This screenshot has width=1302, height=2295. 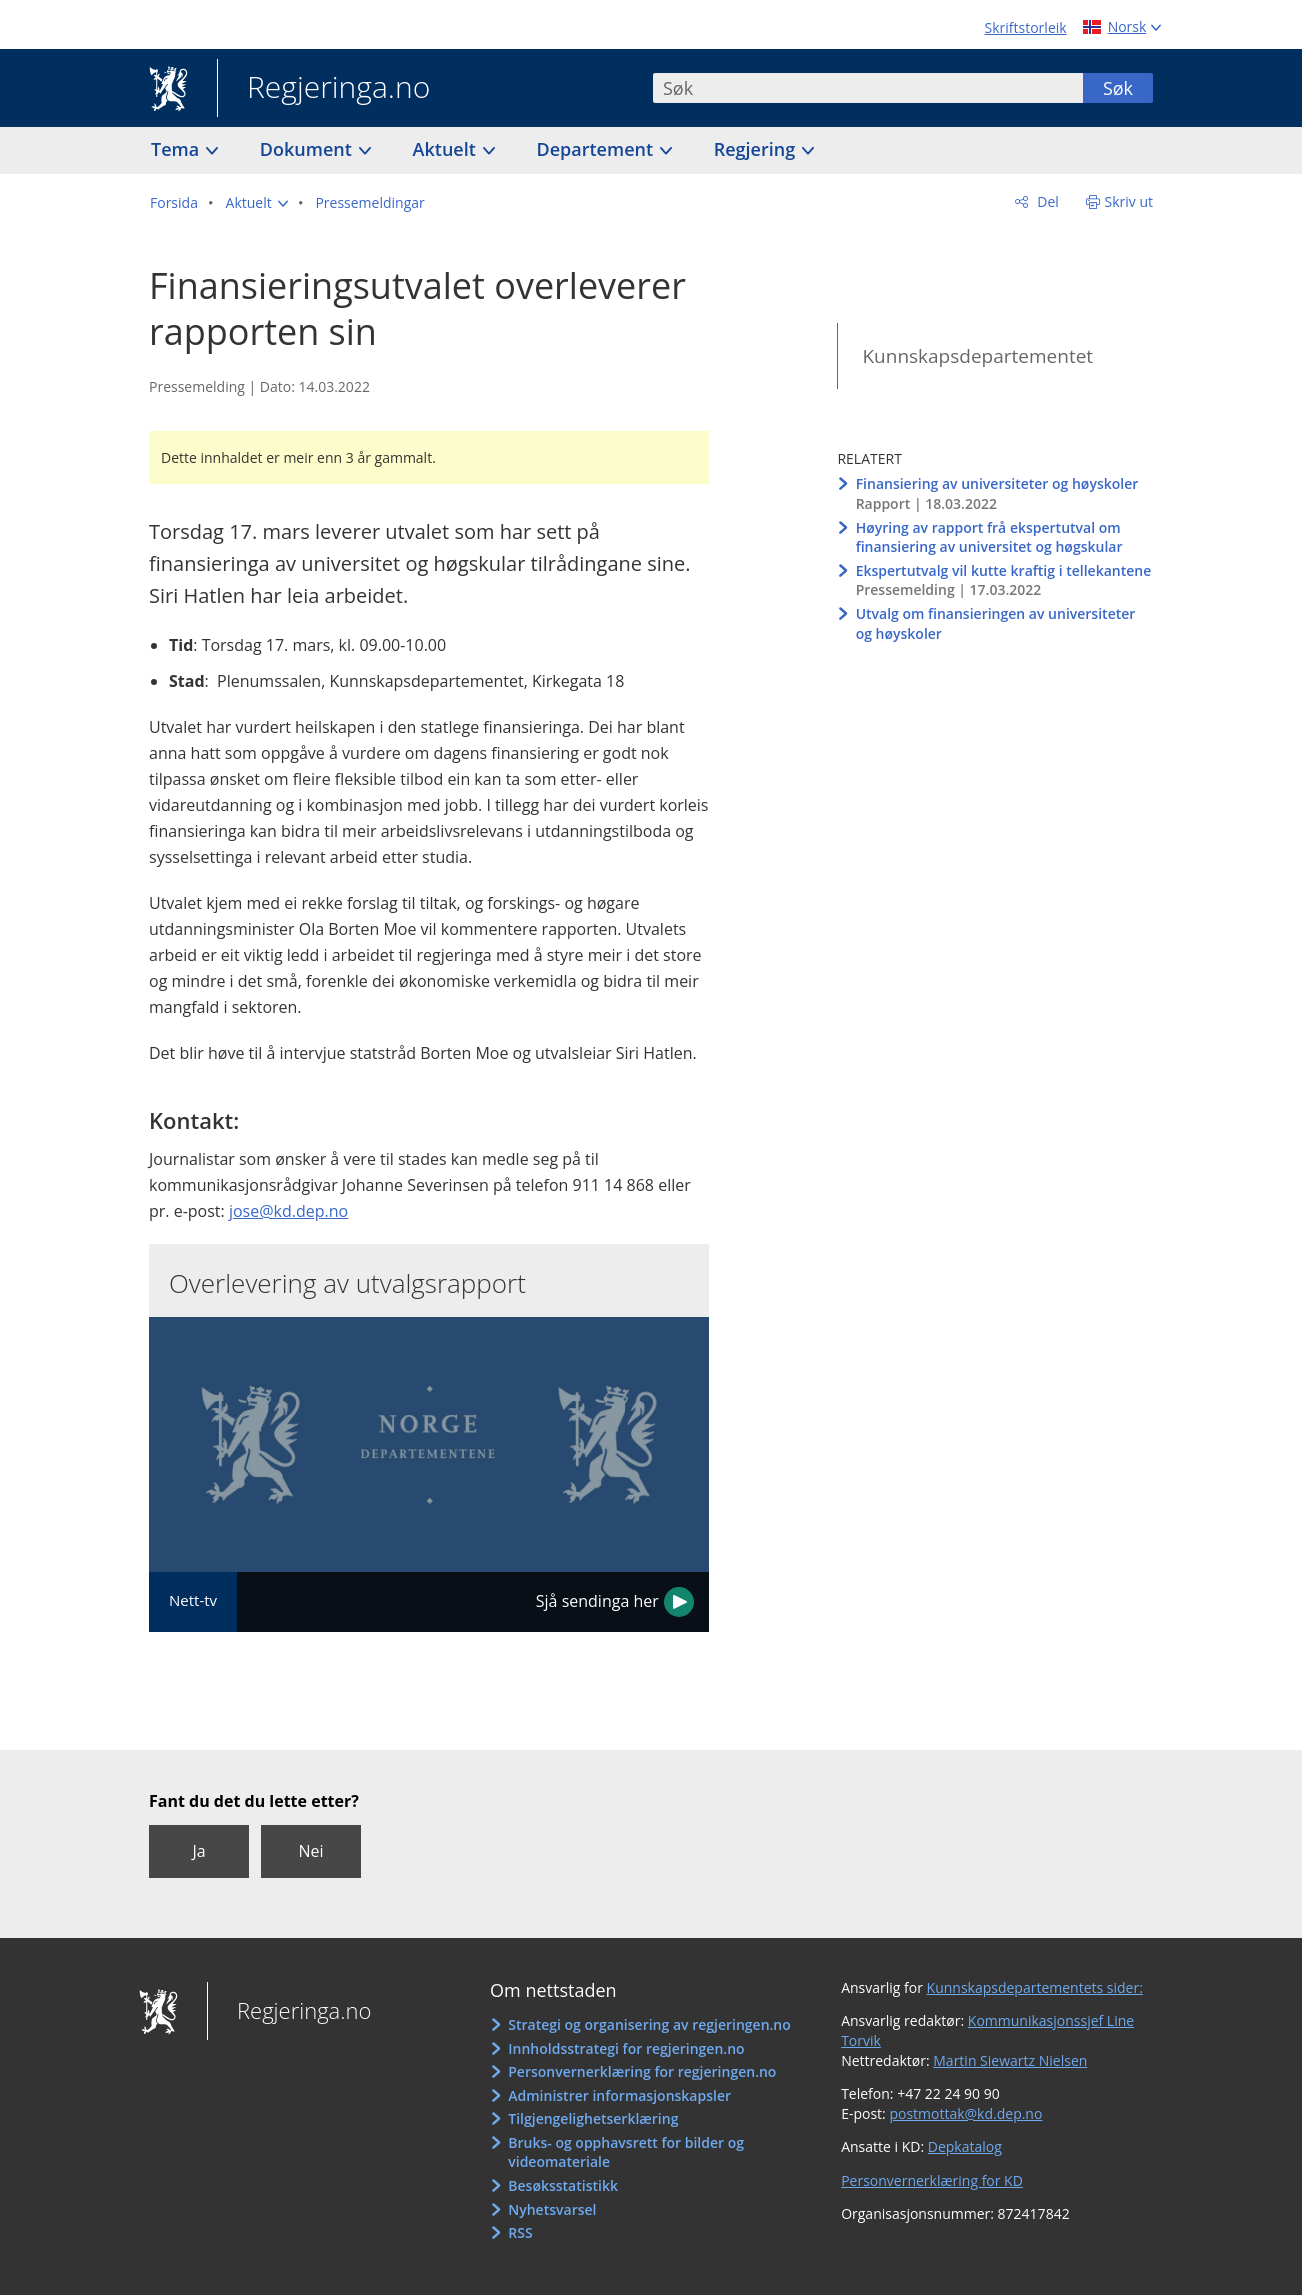 I want to click on Ekspertutvalg vil kutte kraftig i tellekantene, so click(x=1004, y=570).